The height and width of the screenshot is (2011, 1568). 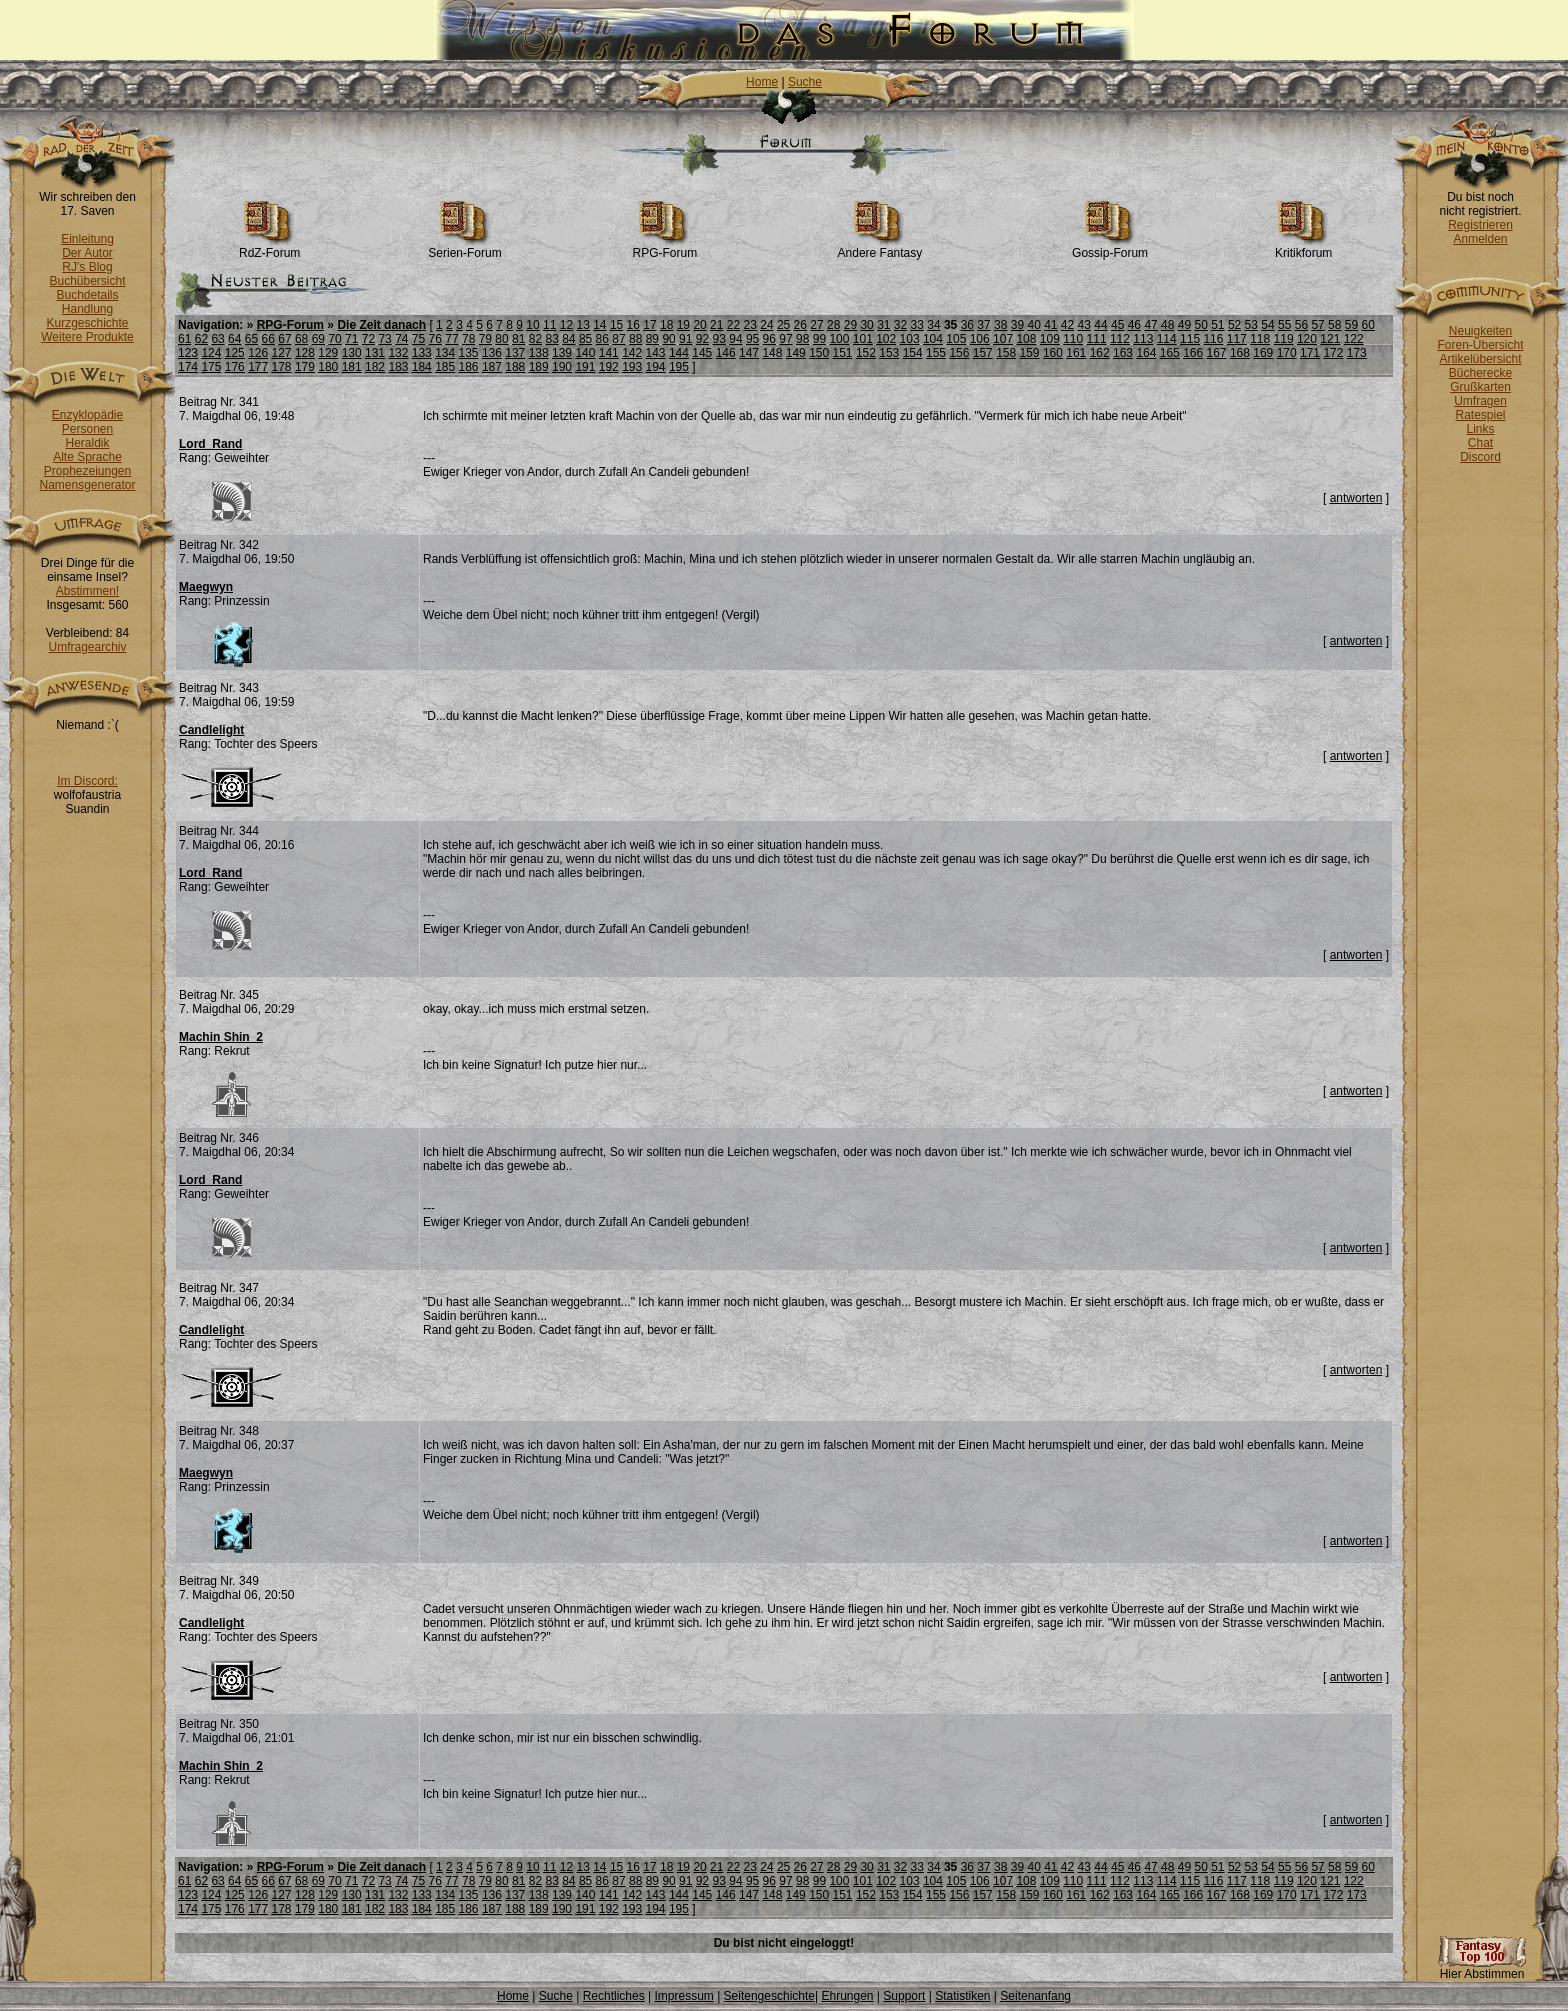 I want to click on 133, so click(x=422, y=353).